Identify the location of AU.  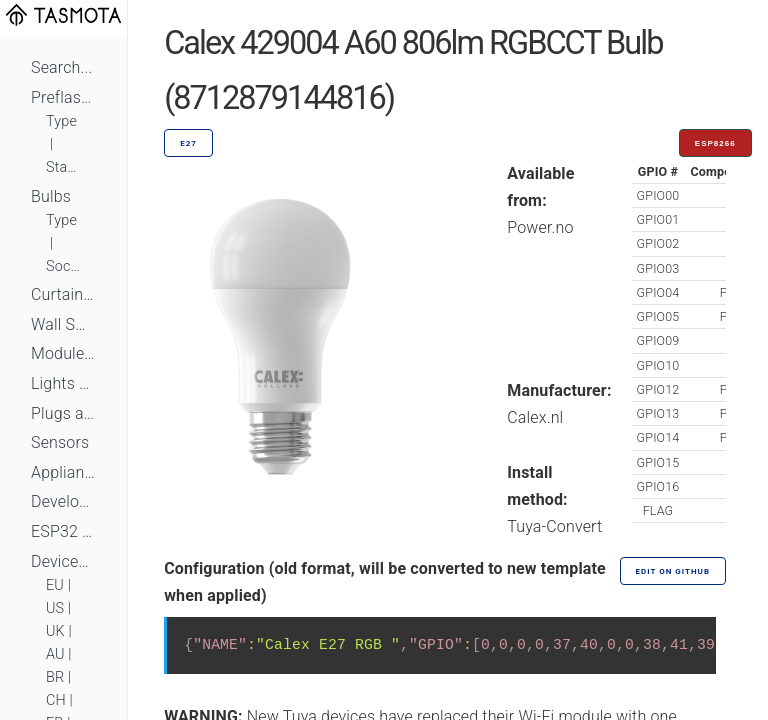
(55, 654).